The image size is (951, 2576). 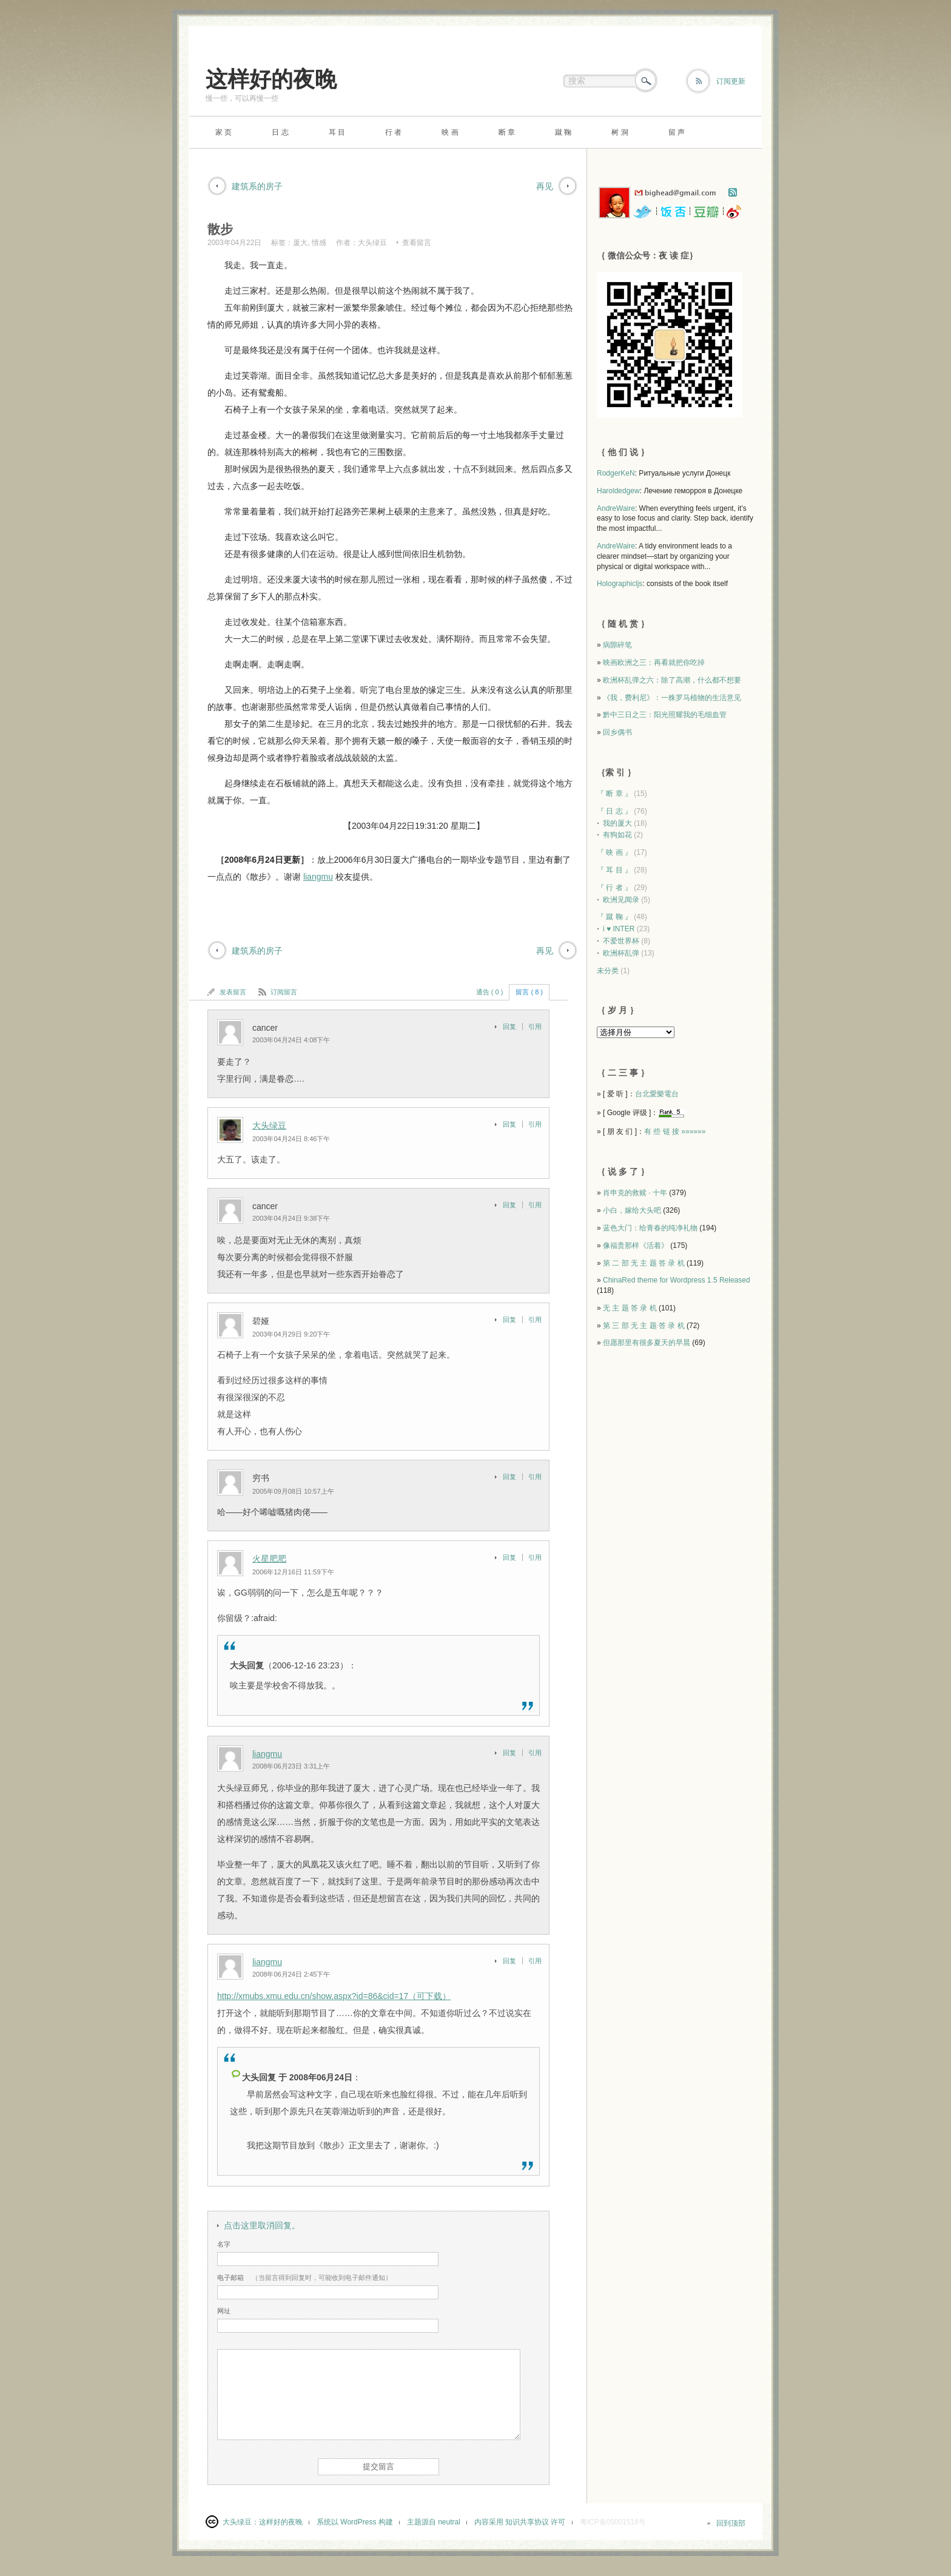 I want to click on 火星肥肥, so click(x=269, y=1558).